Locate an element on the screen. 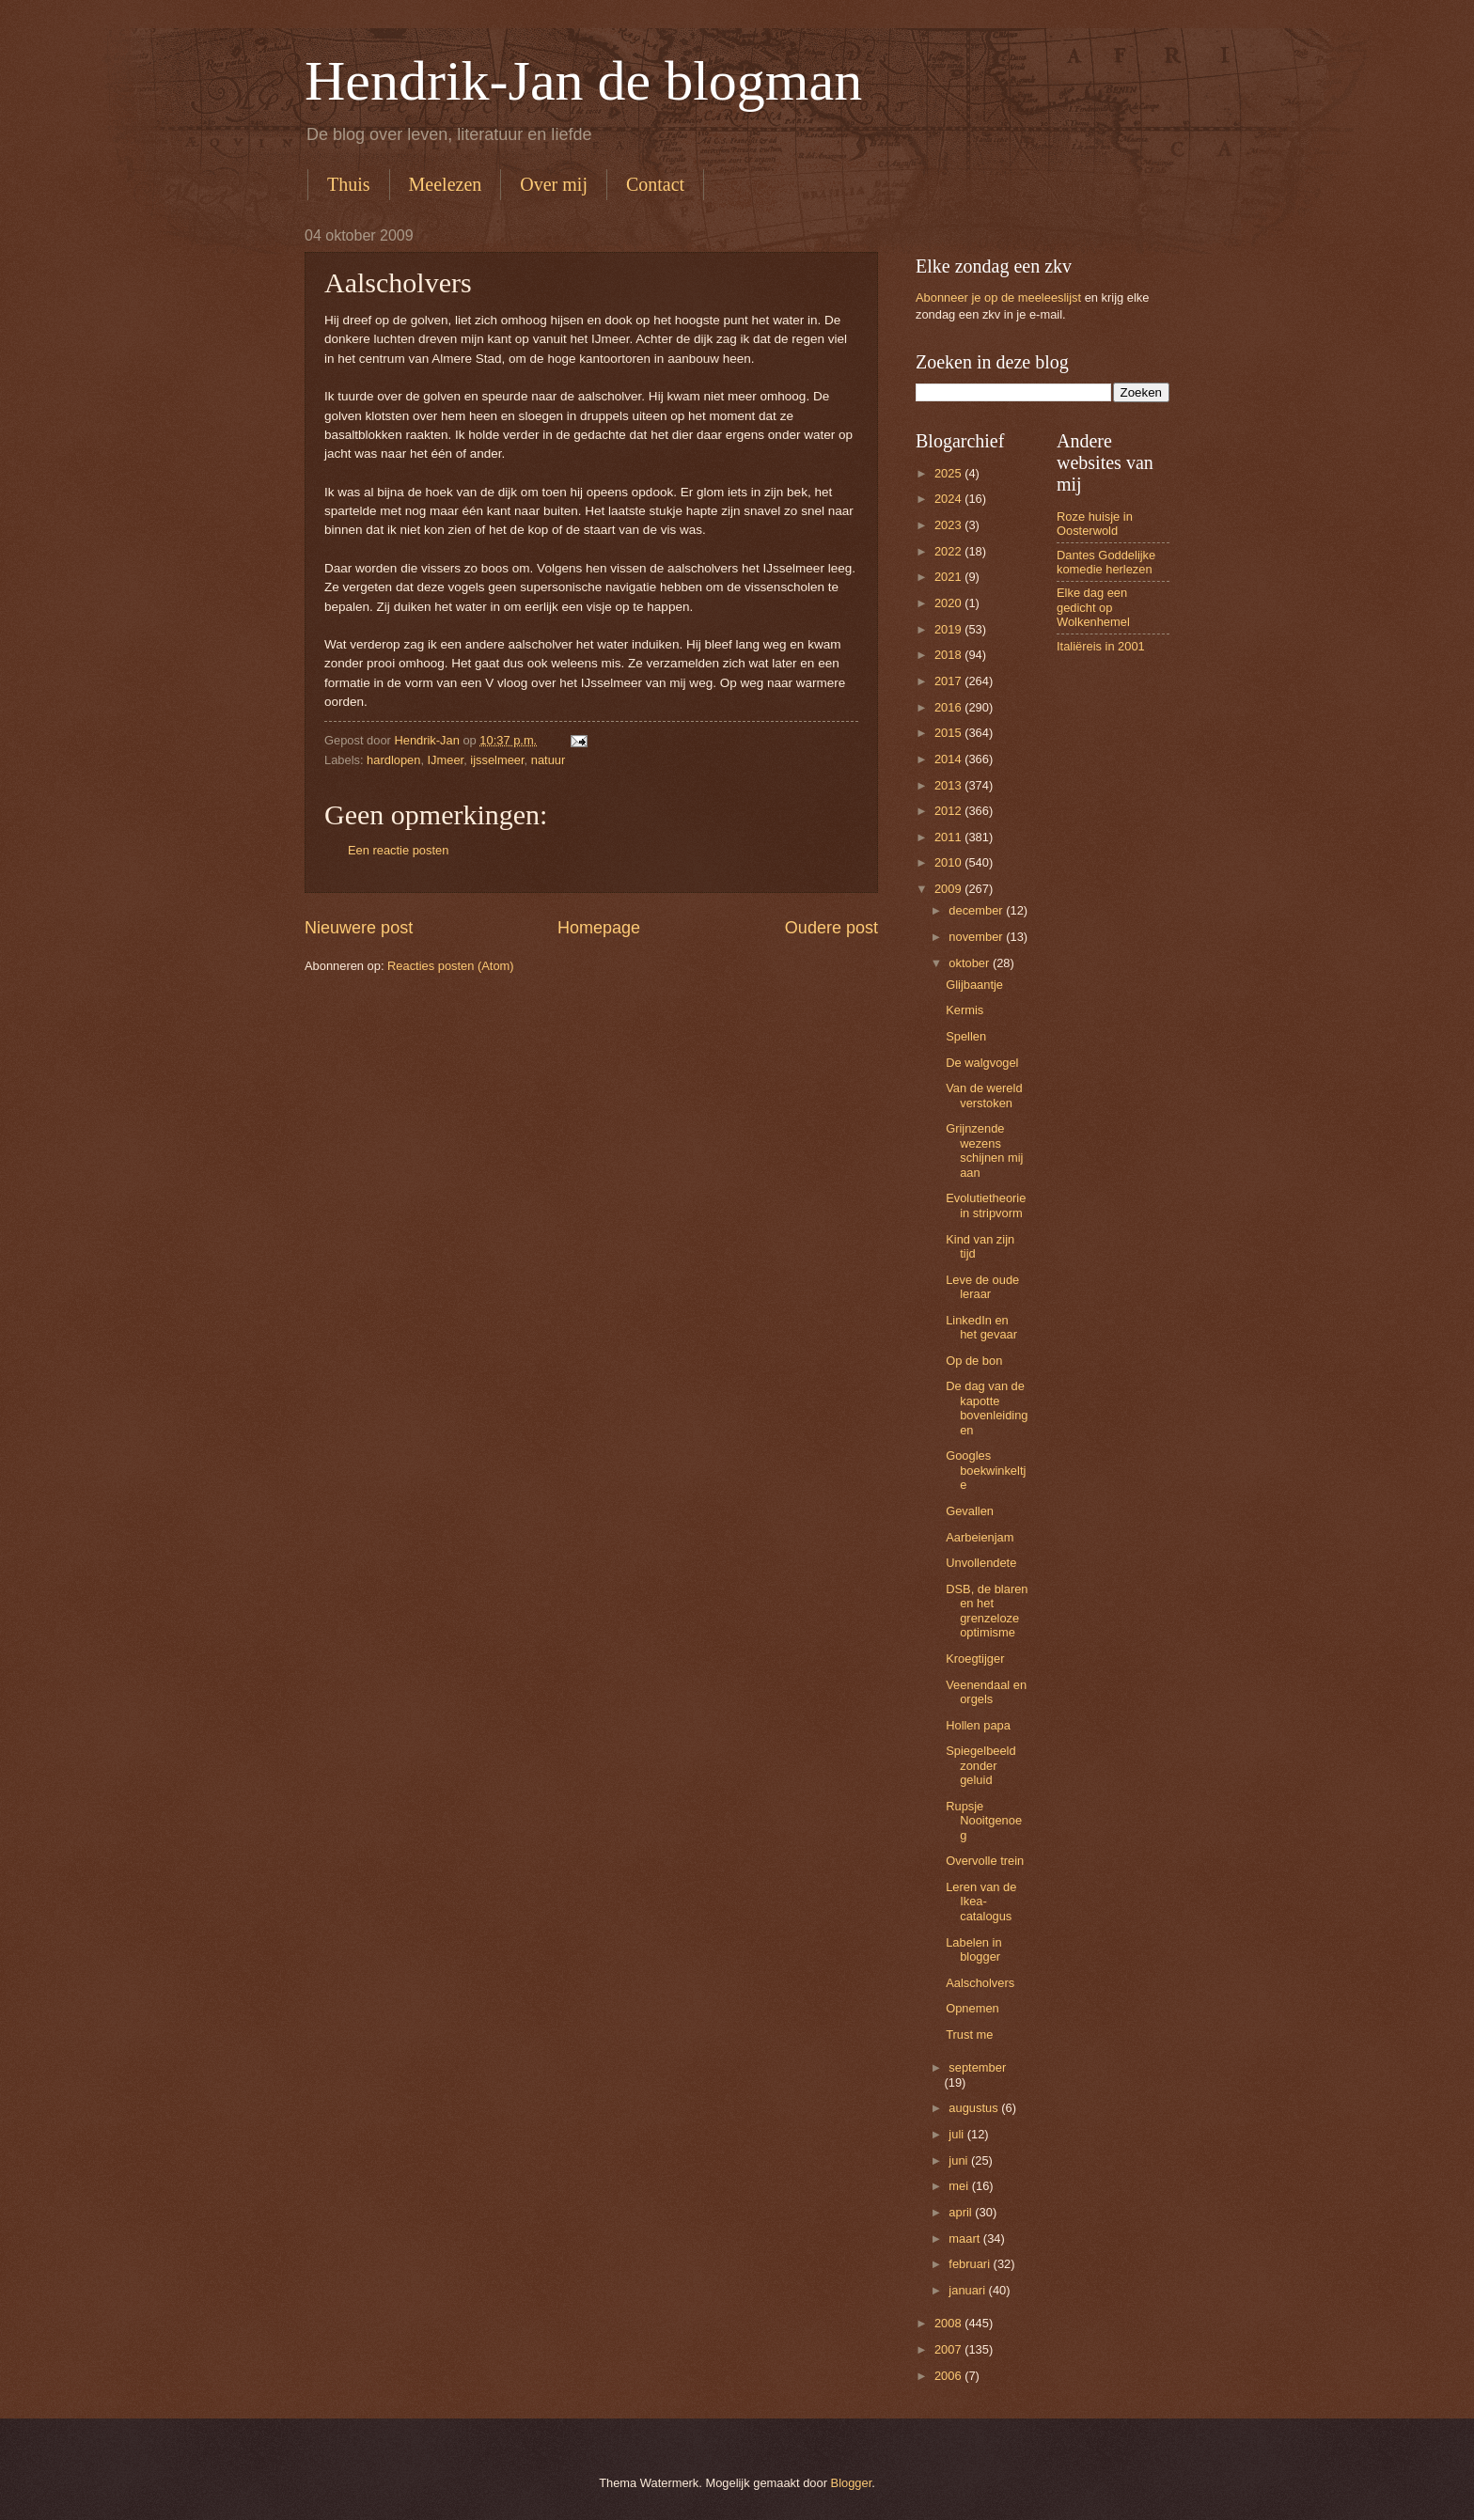 The image size is (1474, 2520). Elke dag een gedicht op Wolkenhemel is located at coordinates (1093, 607).